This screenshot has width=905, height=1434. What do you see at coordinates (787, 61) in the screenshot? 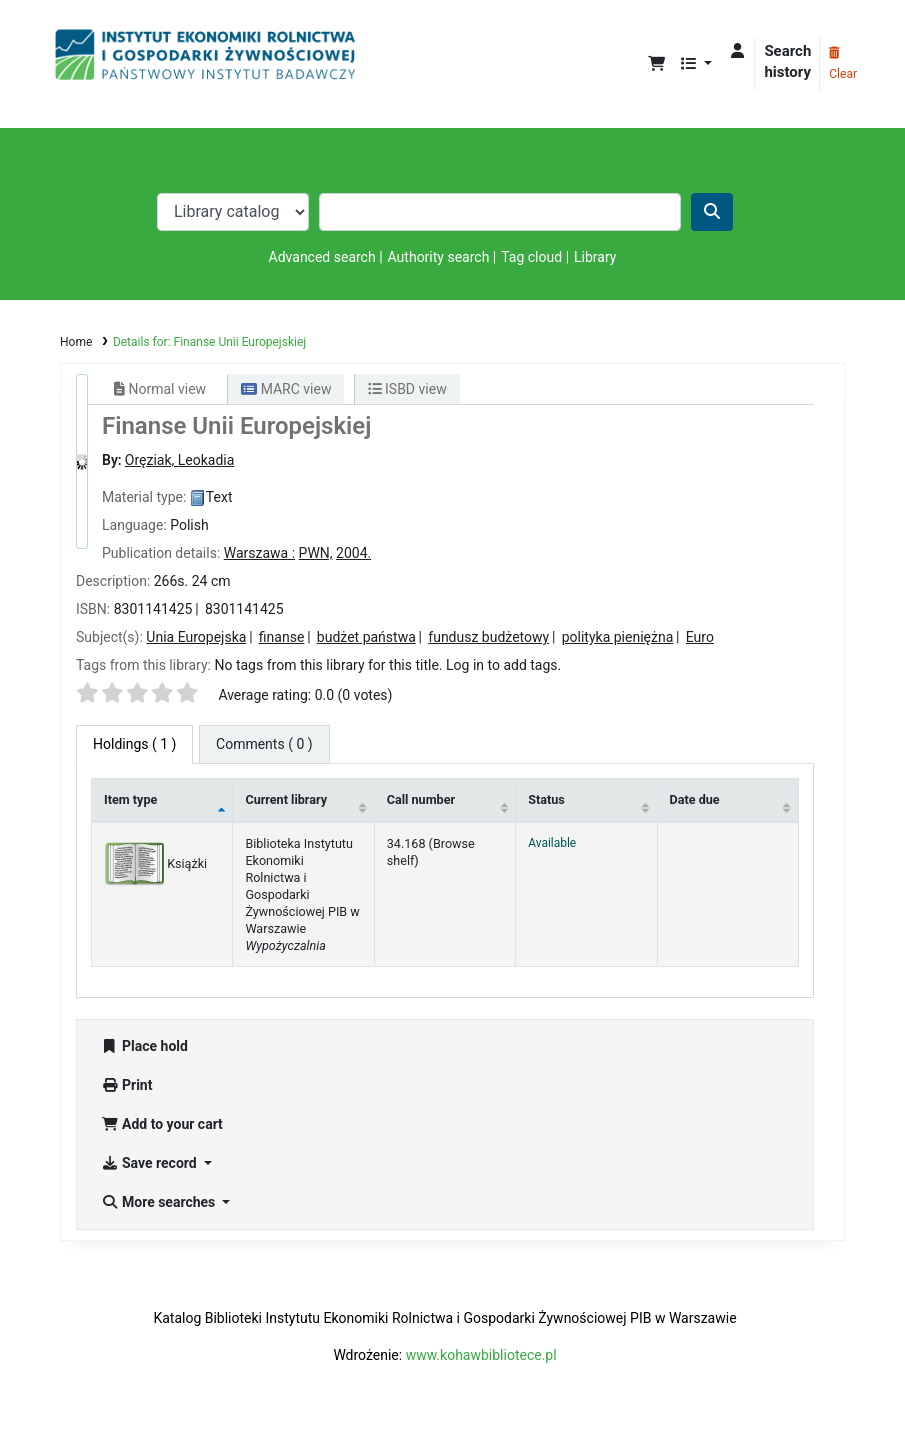
I see `Search history` at bounding box center [787, 61].